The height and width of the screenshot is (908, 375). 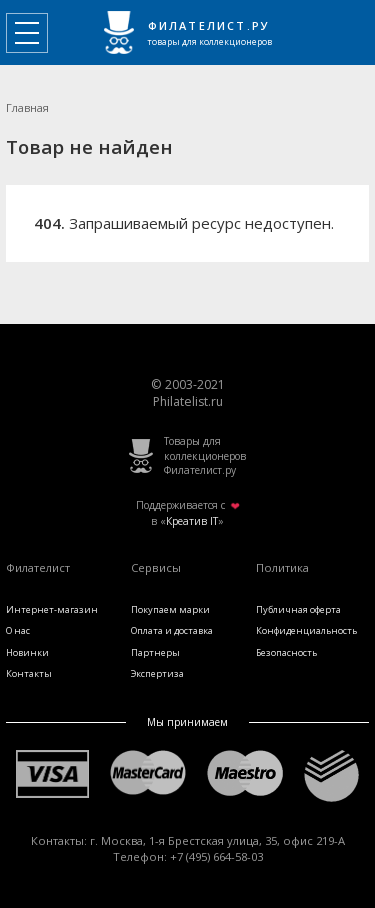 What do you see at coordinates (18, 630) in the screenshot?
I see `О нас` at bounding box center [18, 630].